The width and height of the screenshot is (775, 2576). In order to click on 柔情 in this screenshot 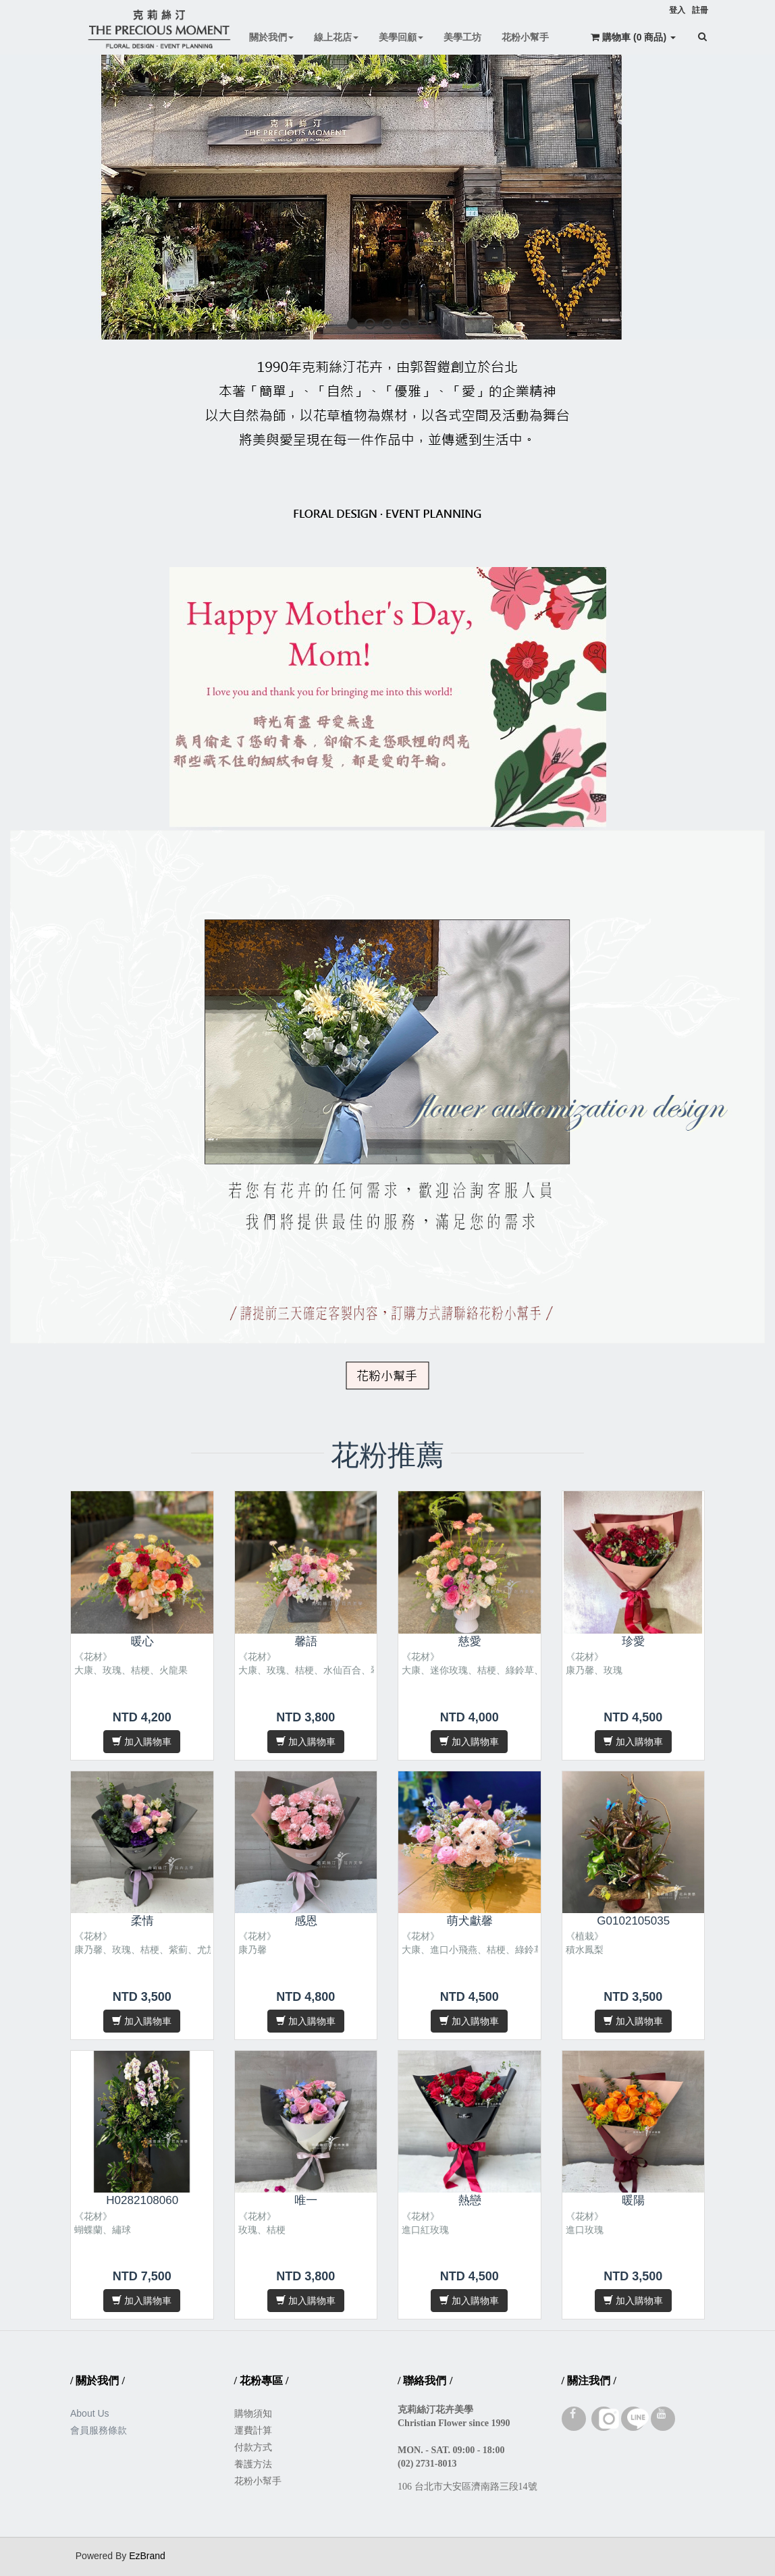, I will do `click(142, 1920)`.